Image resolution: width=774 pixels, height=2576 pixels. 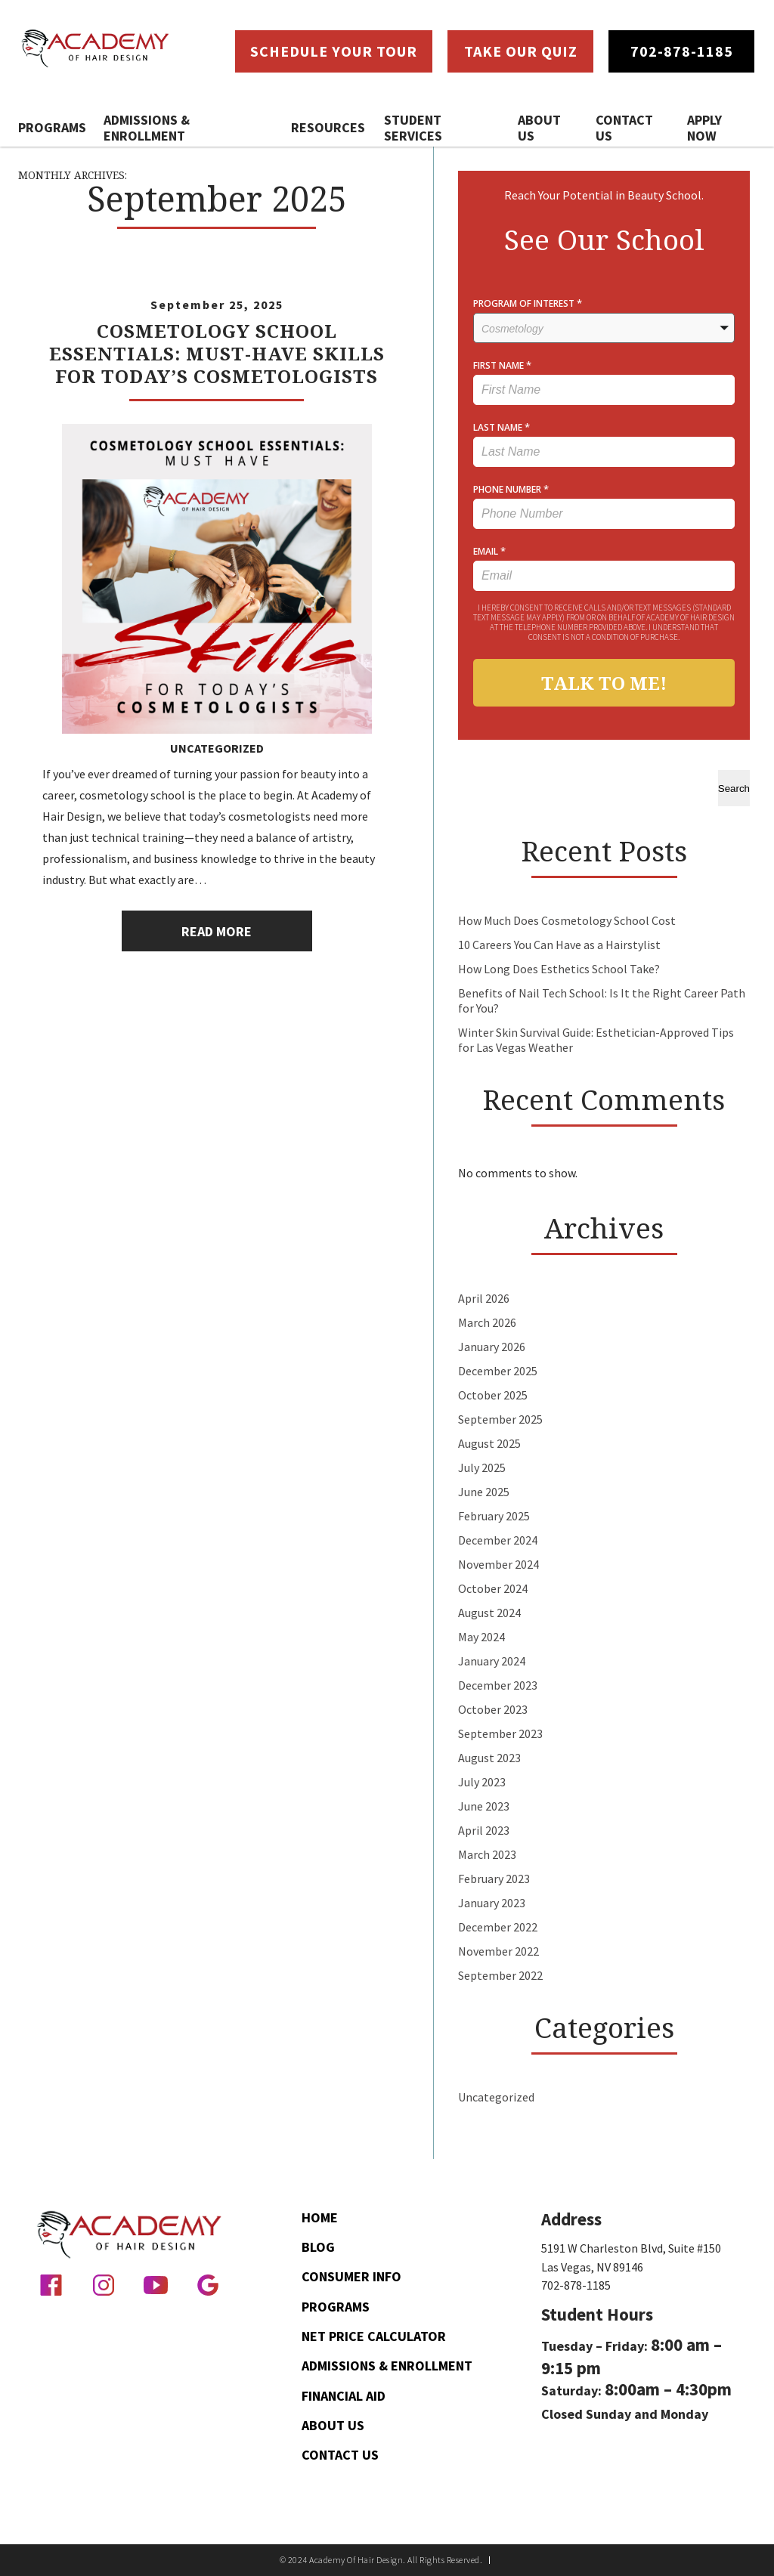 What do you see at coordinates (494, 1878) in the screenshot?
I see `February 2023` at bounding box center [494, 1878].